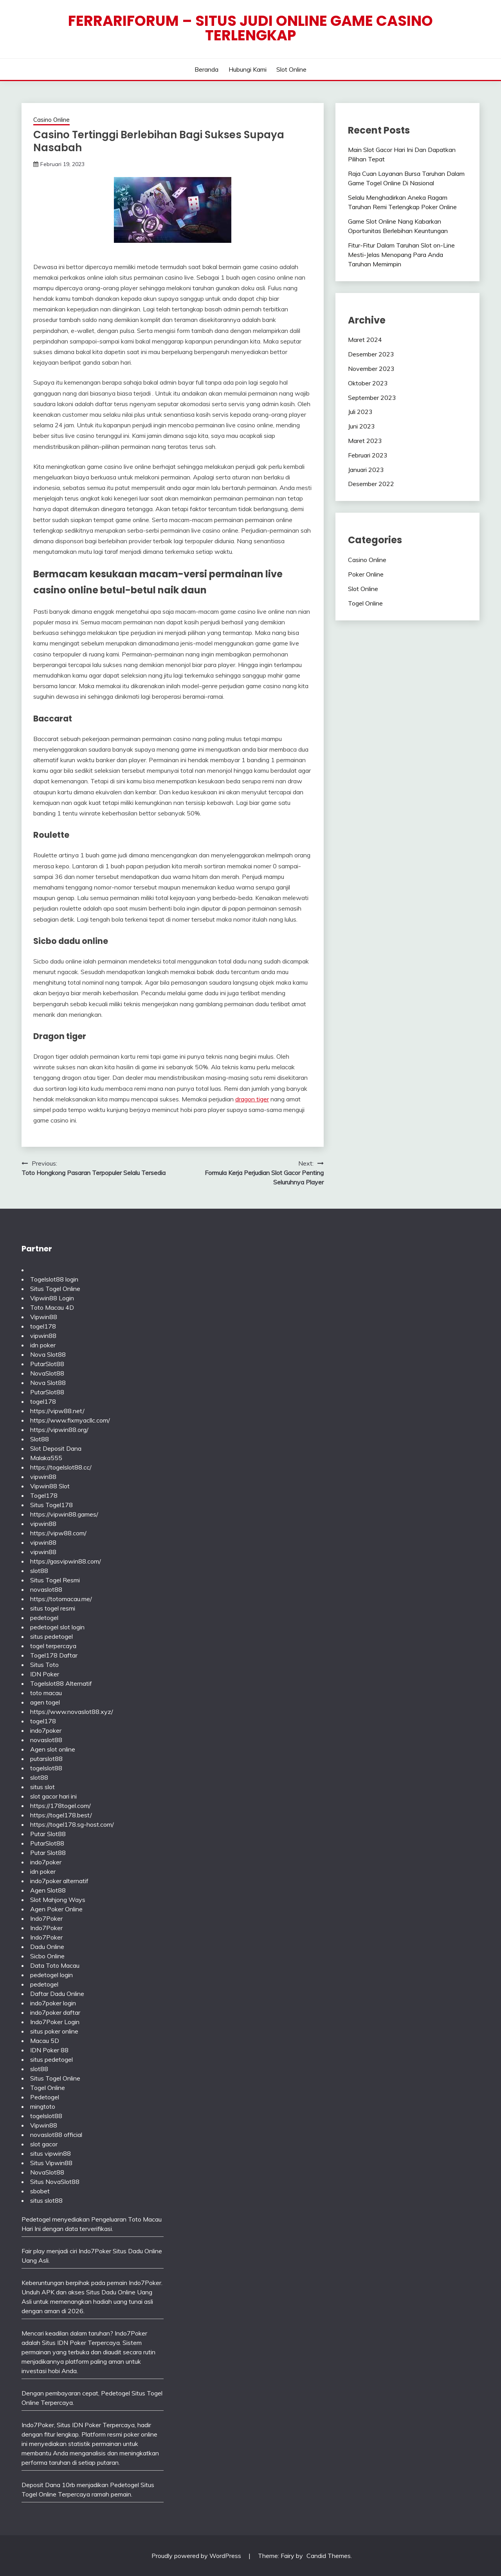 The width and height of the screenshot is (501, 2576). I want to click on Data Toto Macau, so click(54, 1965).